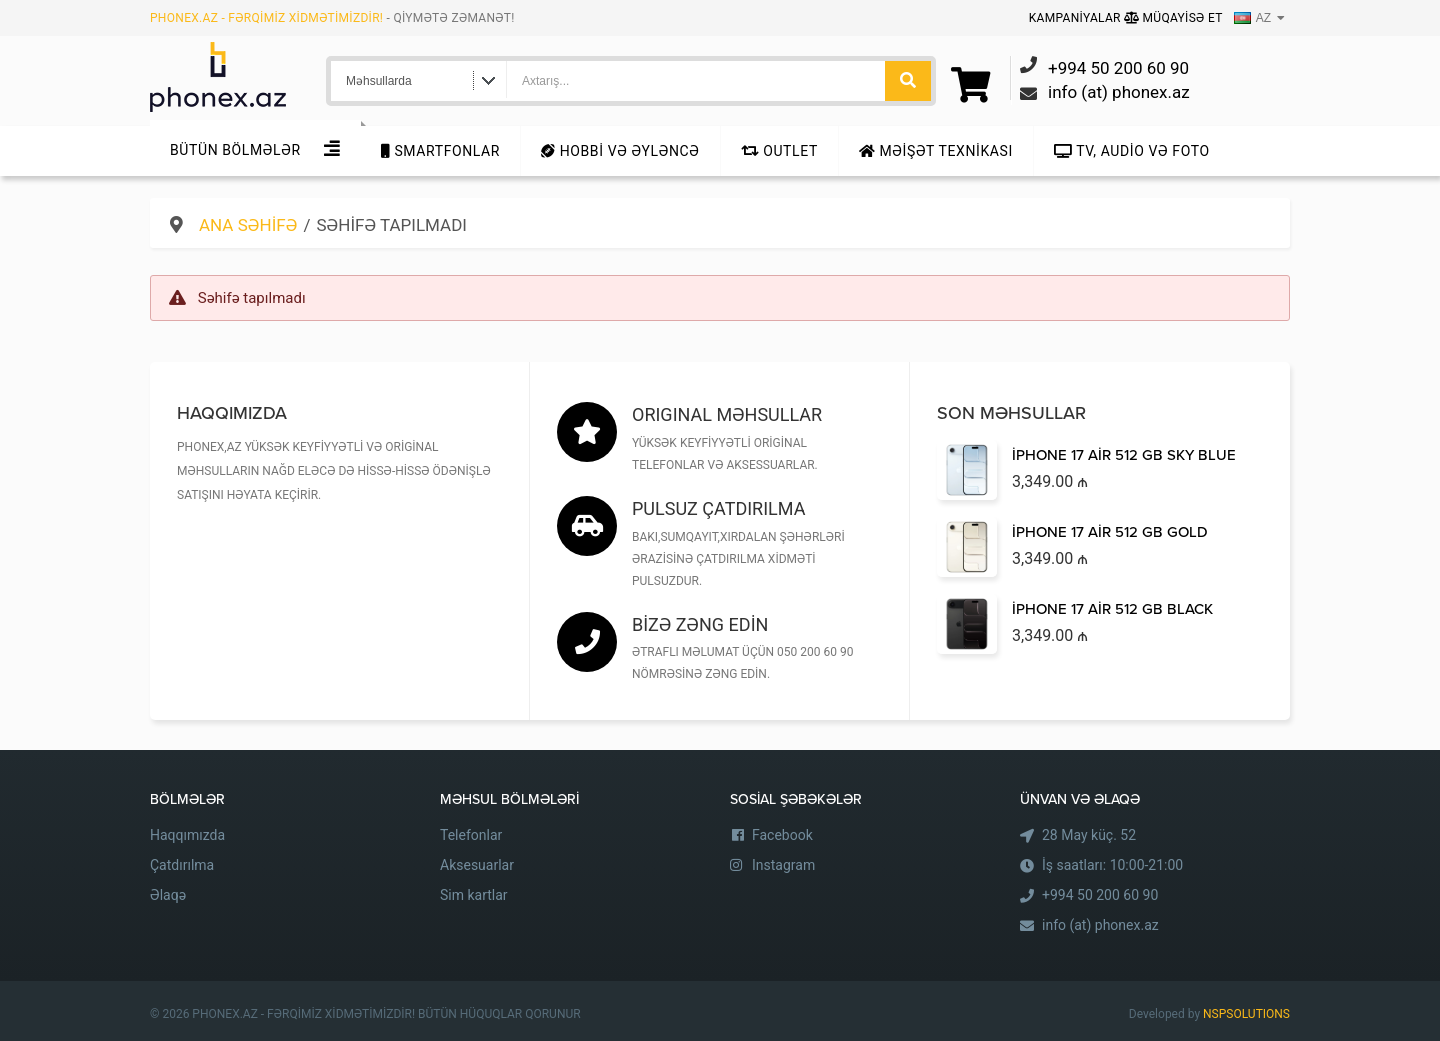  I want to click on Hobbi və Əyləncə, so click(620, 151).